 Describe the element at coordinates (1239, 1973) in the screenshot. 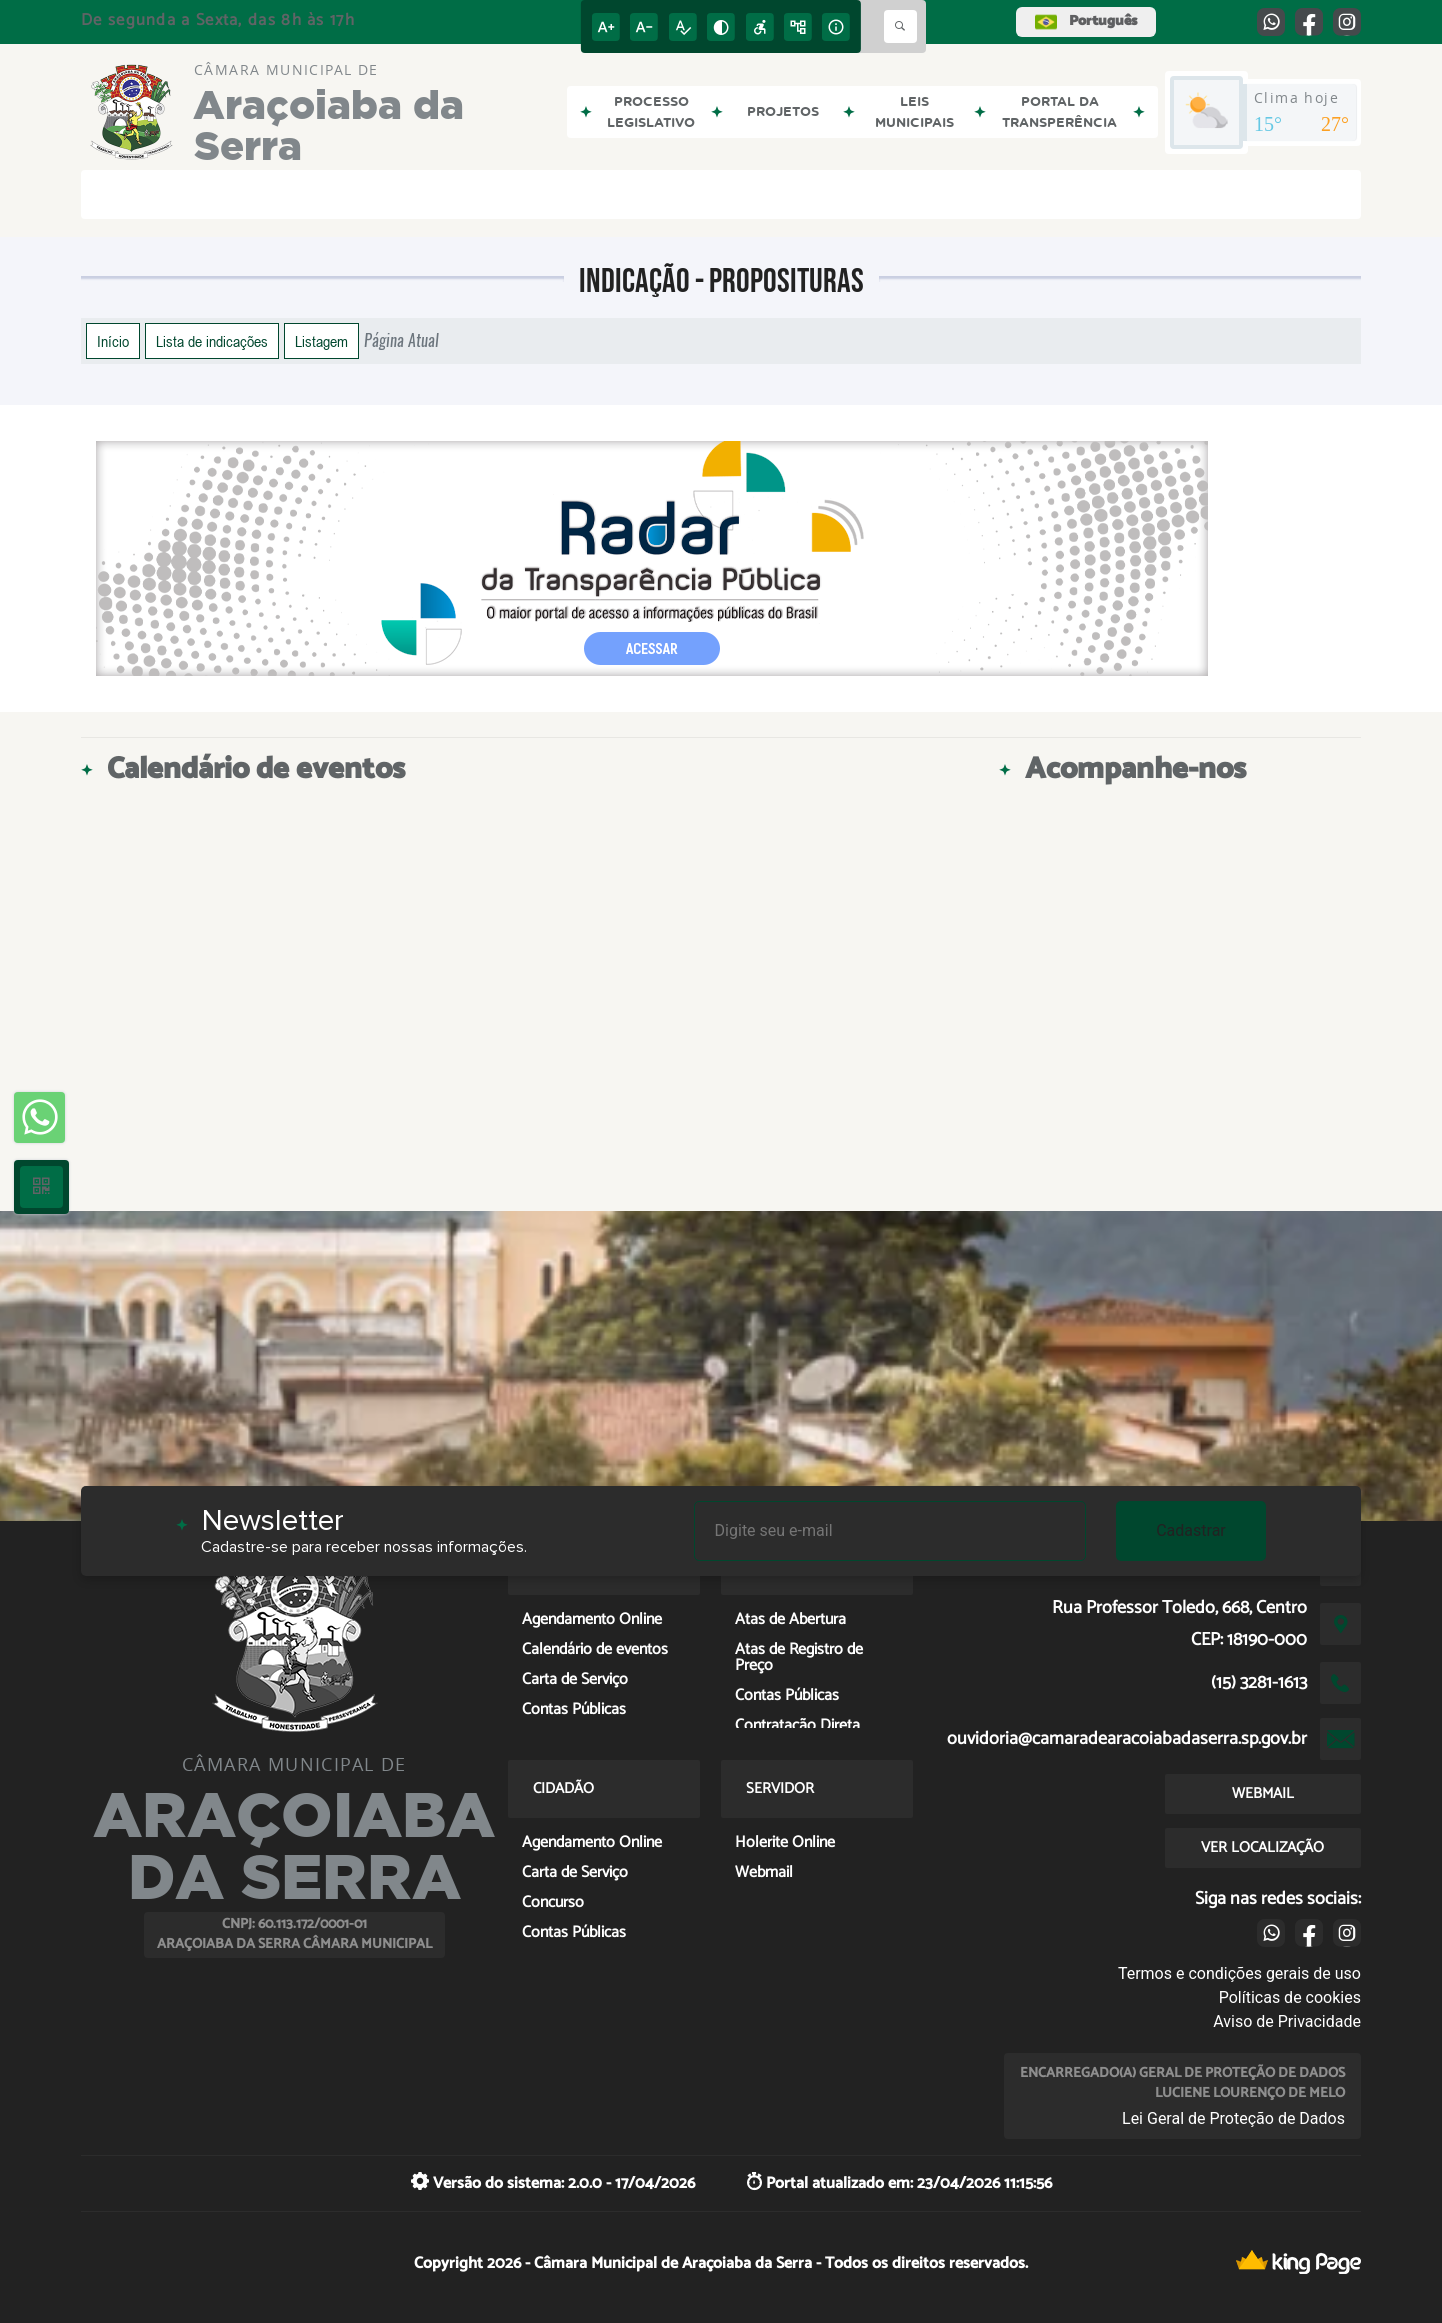

I see `Termos e condições gerais de uso` at that location.